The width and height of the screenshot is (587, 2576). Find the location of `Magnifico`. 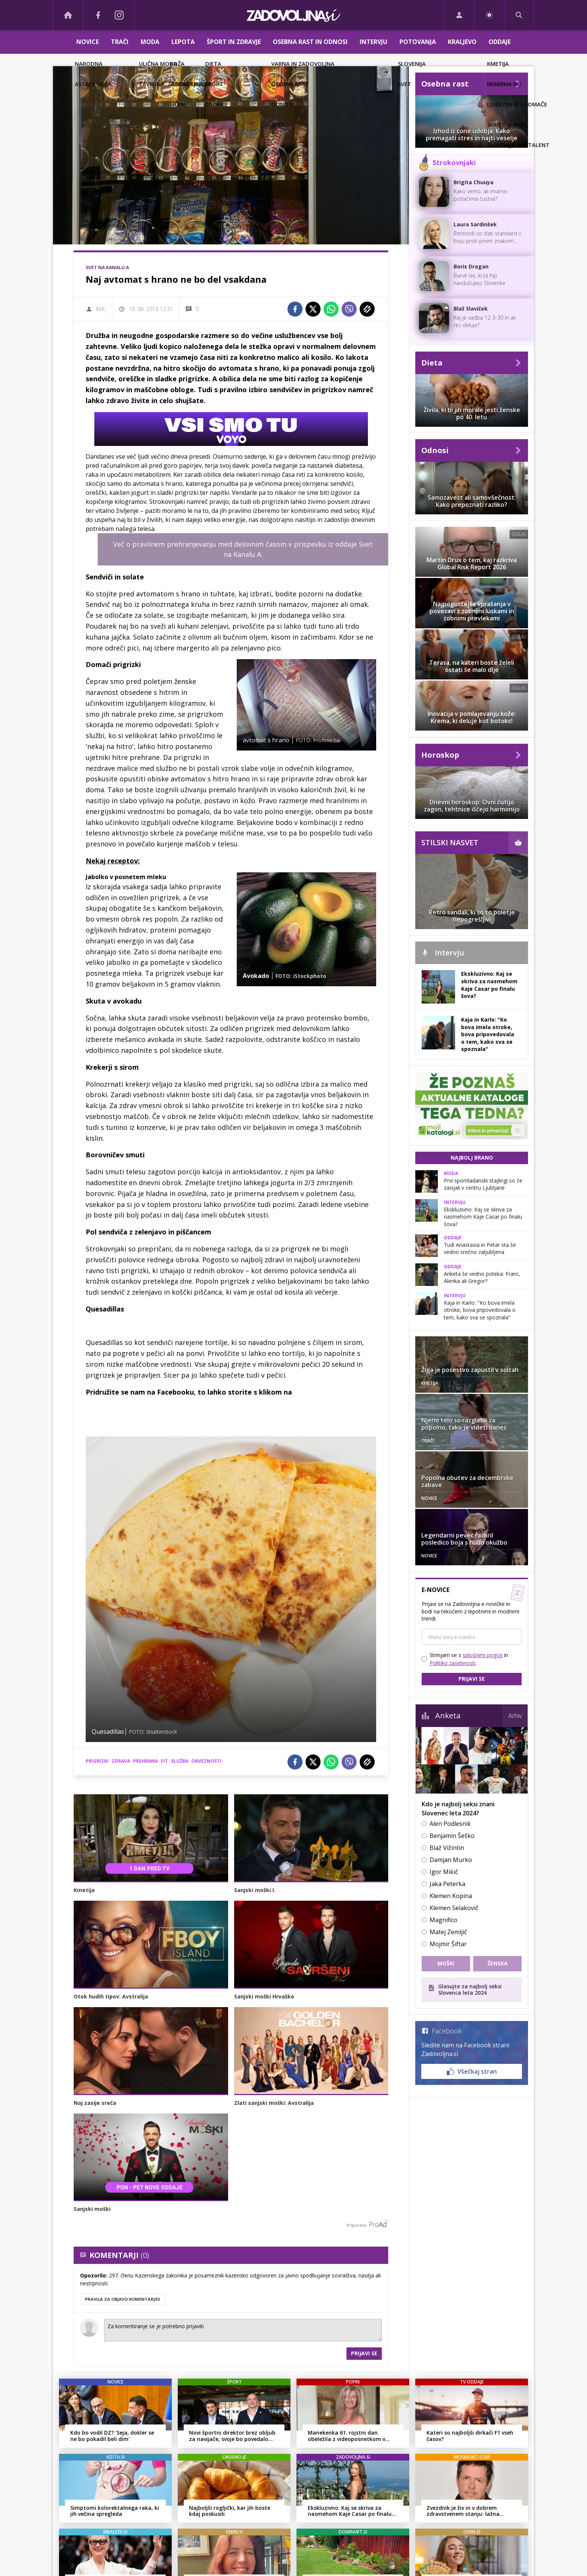

Magnifico is located at coordinates (443, 1920).